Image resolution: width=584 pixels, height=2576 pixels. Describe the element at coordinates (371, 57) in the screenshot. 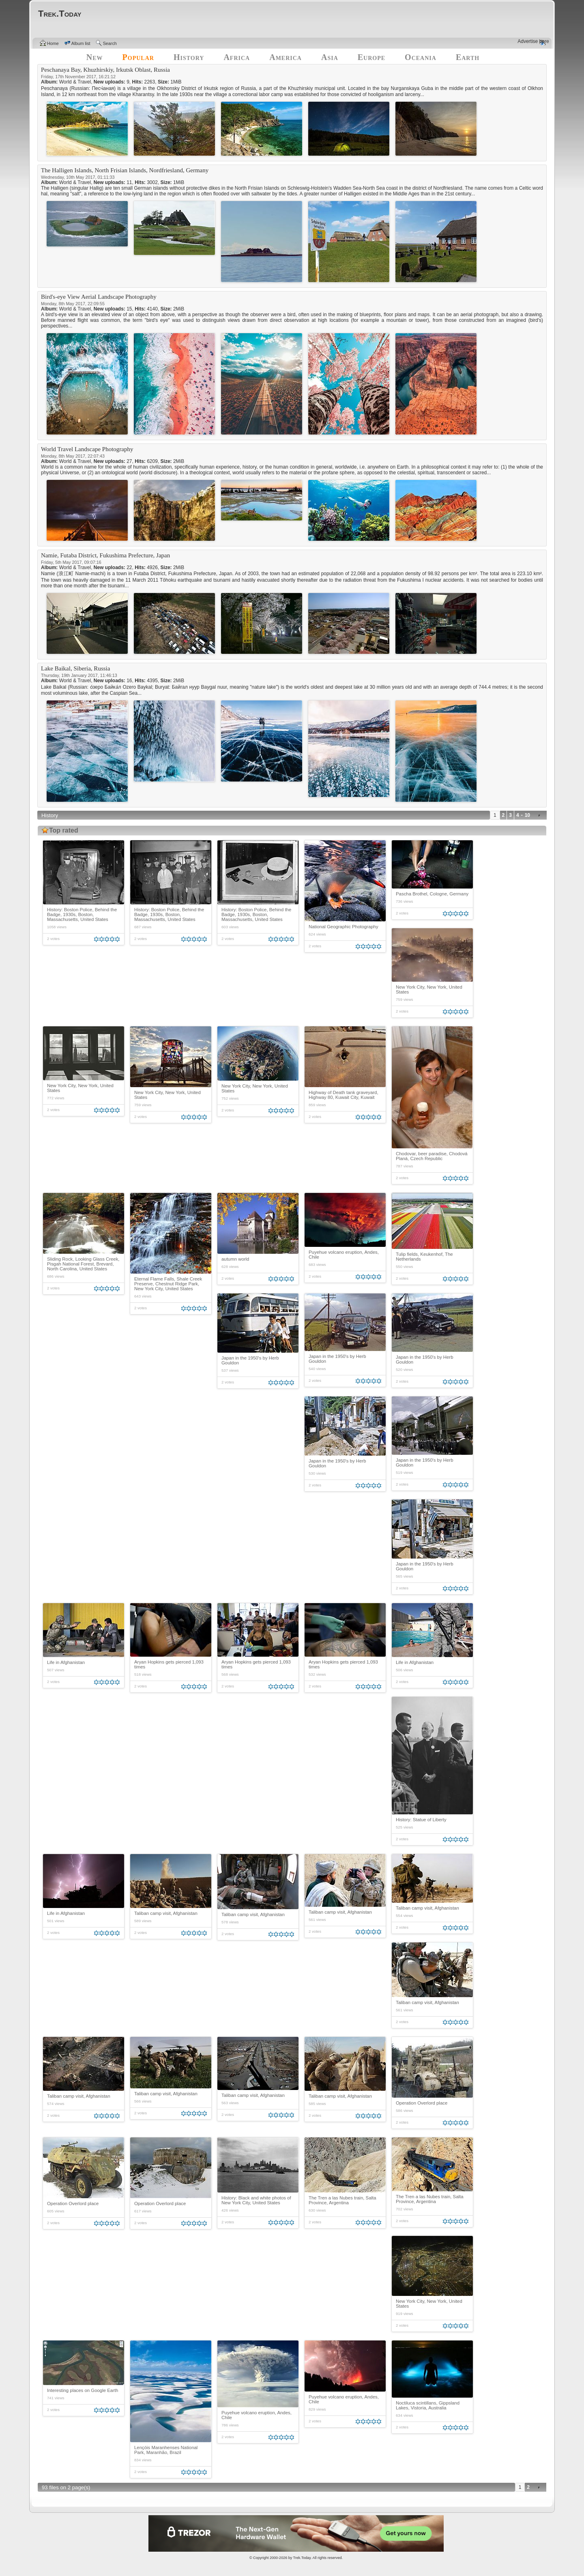

I see `Europe` at that location.